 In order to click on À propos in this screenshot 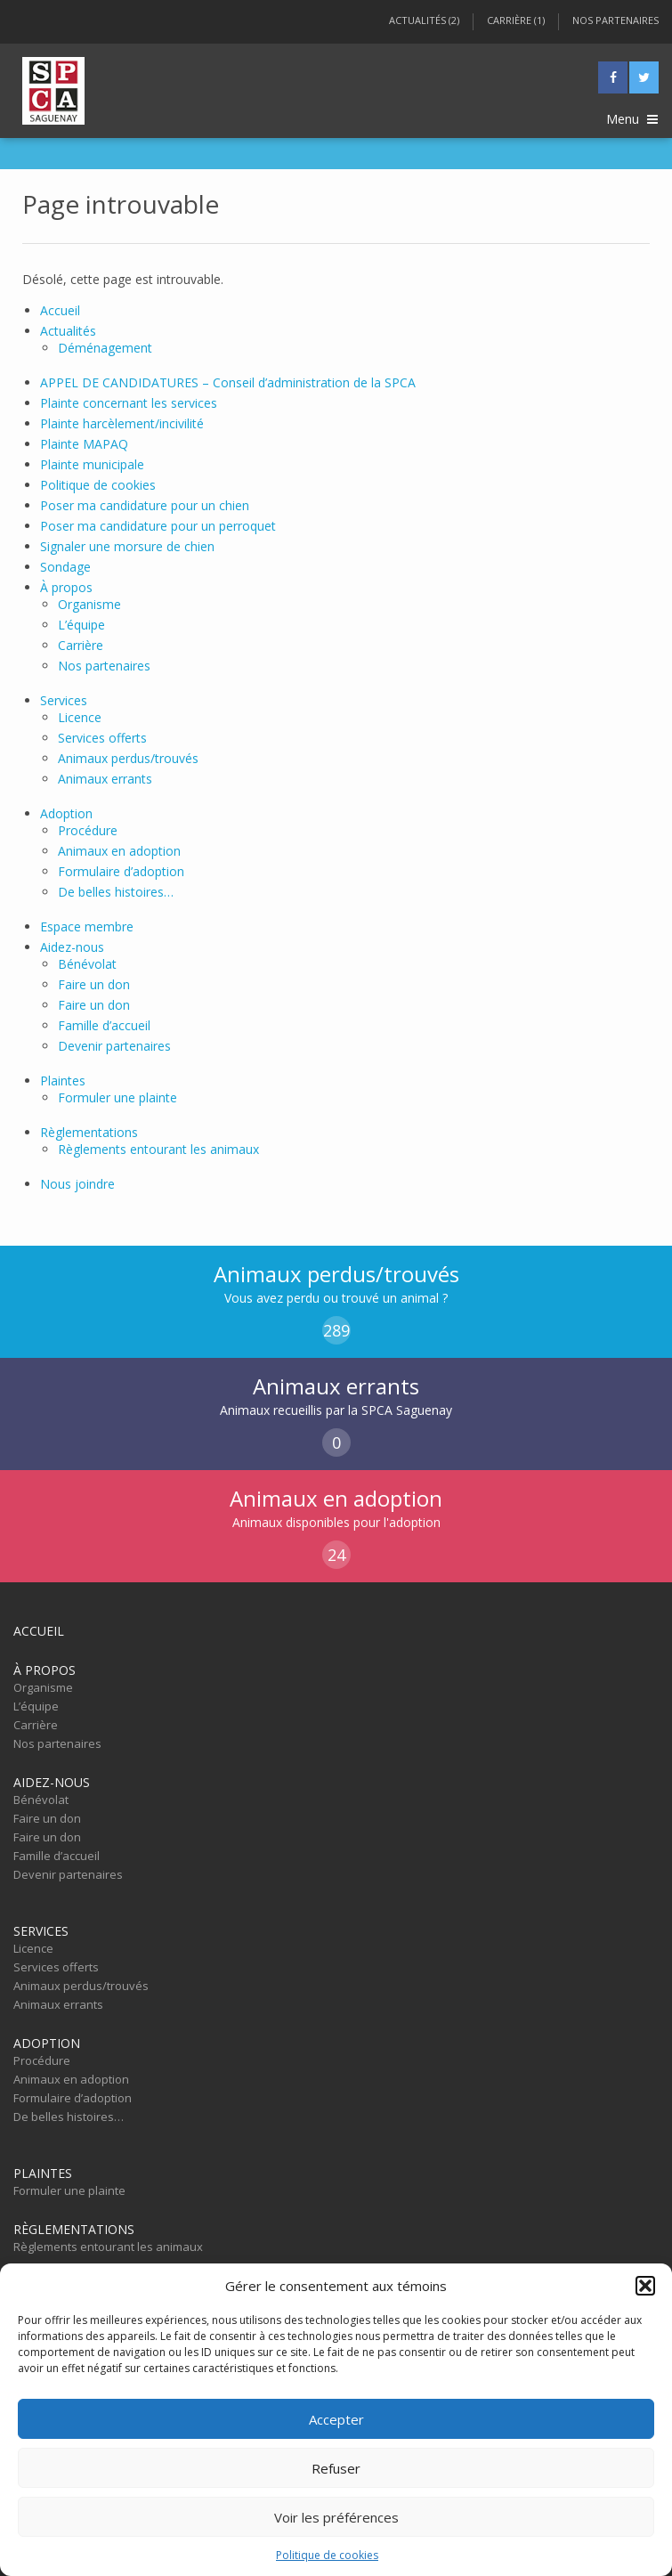, I will do `click(66, 587)`.